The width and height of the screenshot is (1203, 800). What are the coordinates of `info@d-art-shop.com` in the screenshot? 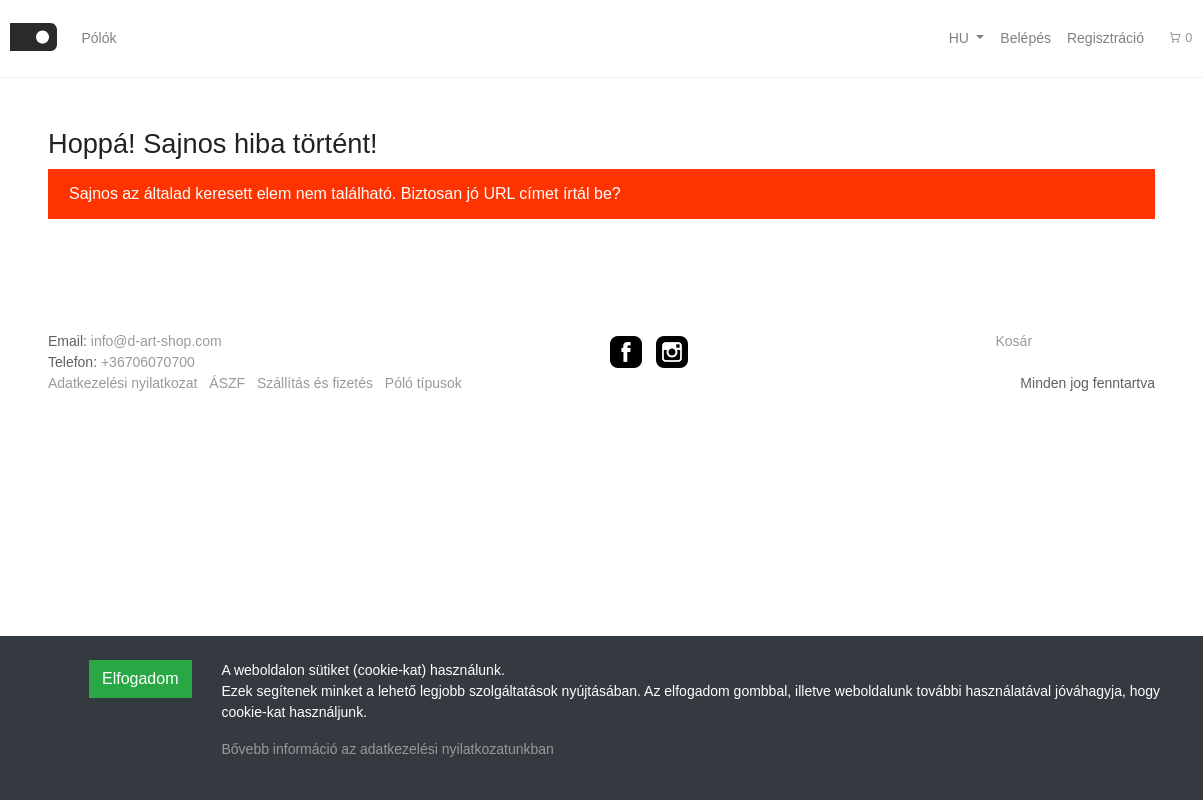 It's located at (156, 341).